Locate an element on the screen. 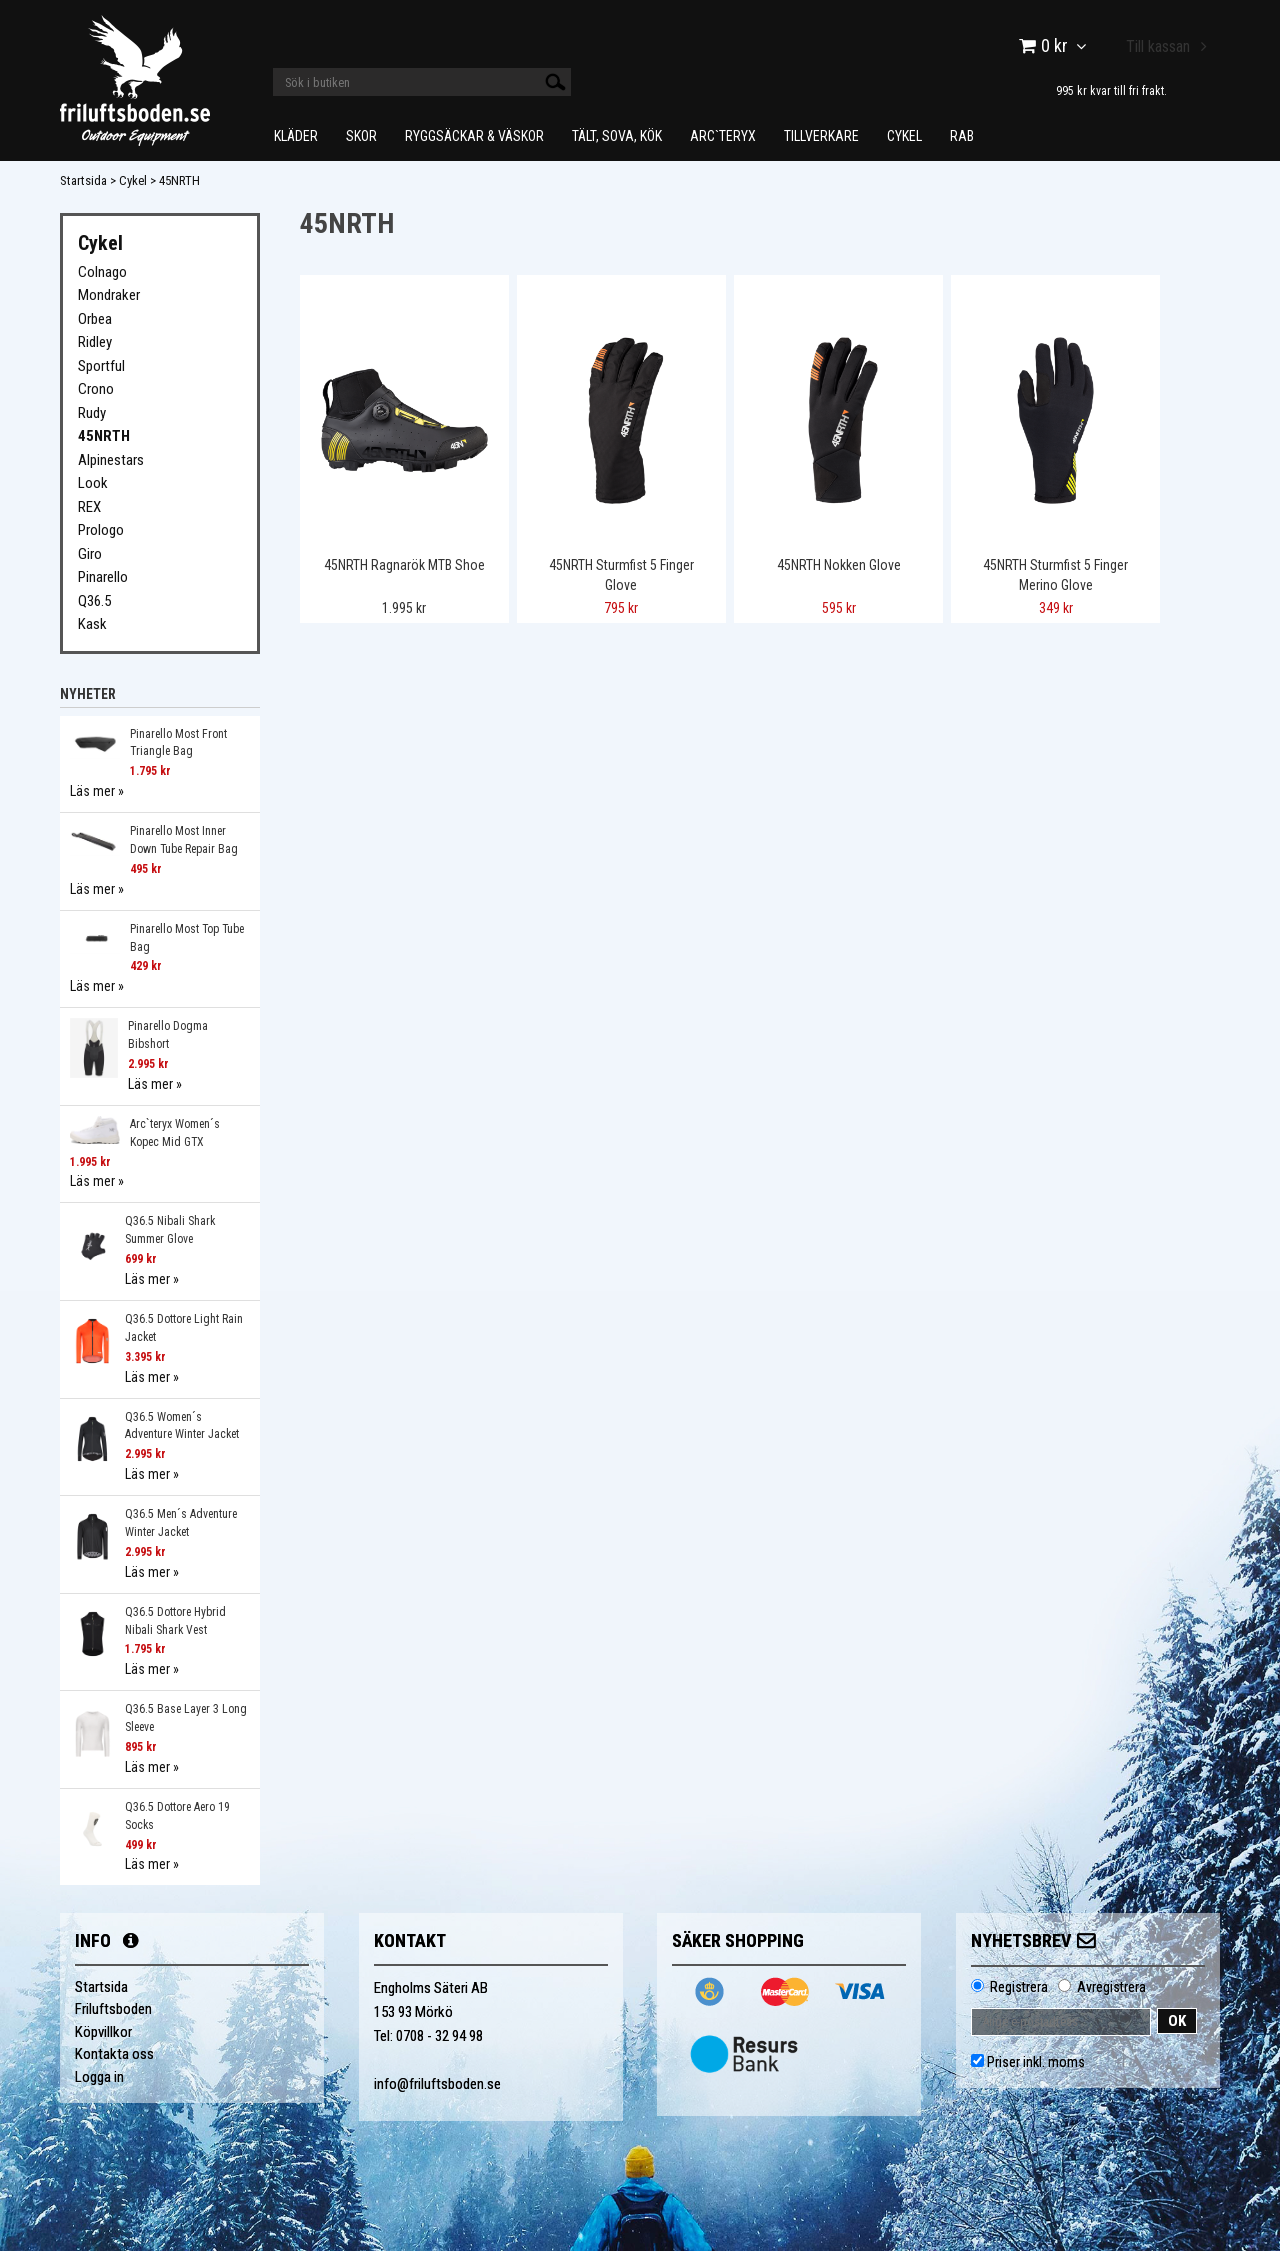 This screenshot has width=1280, height=2251. Rab is located at coordinates (962, 136).